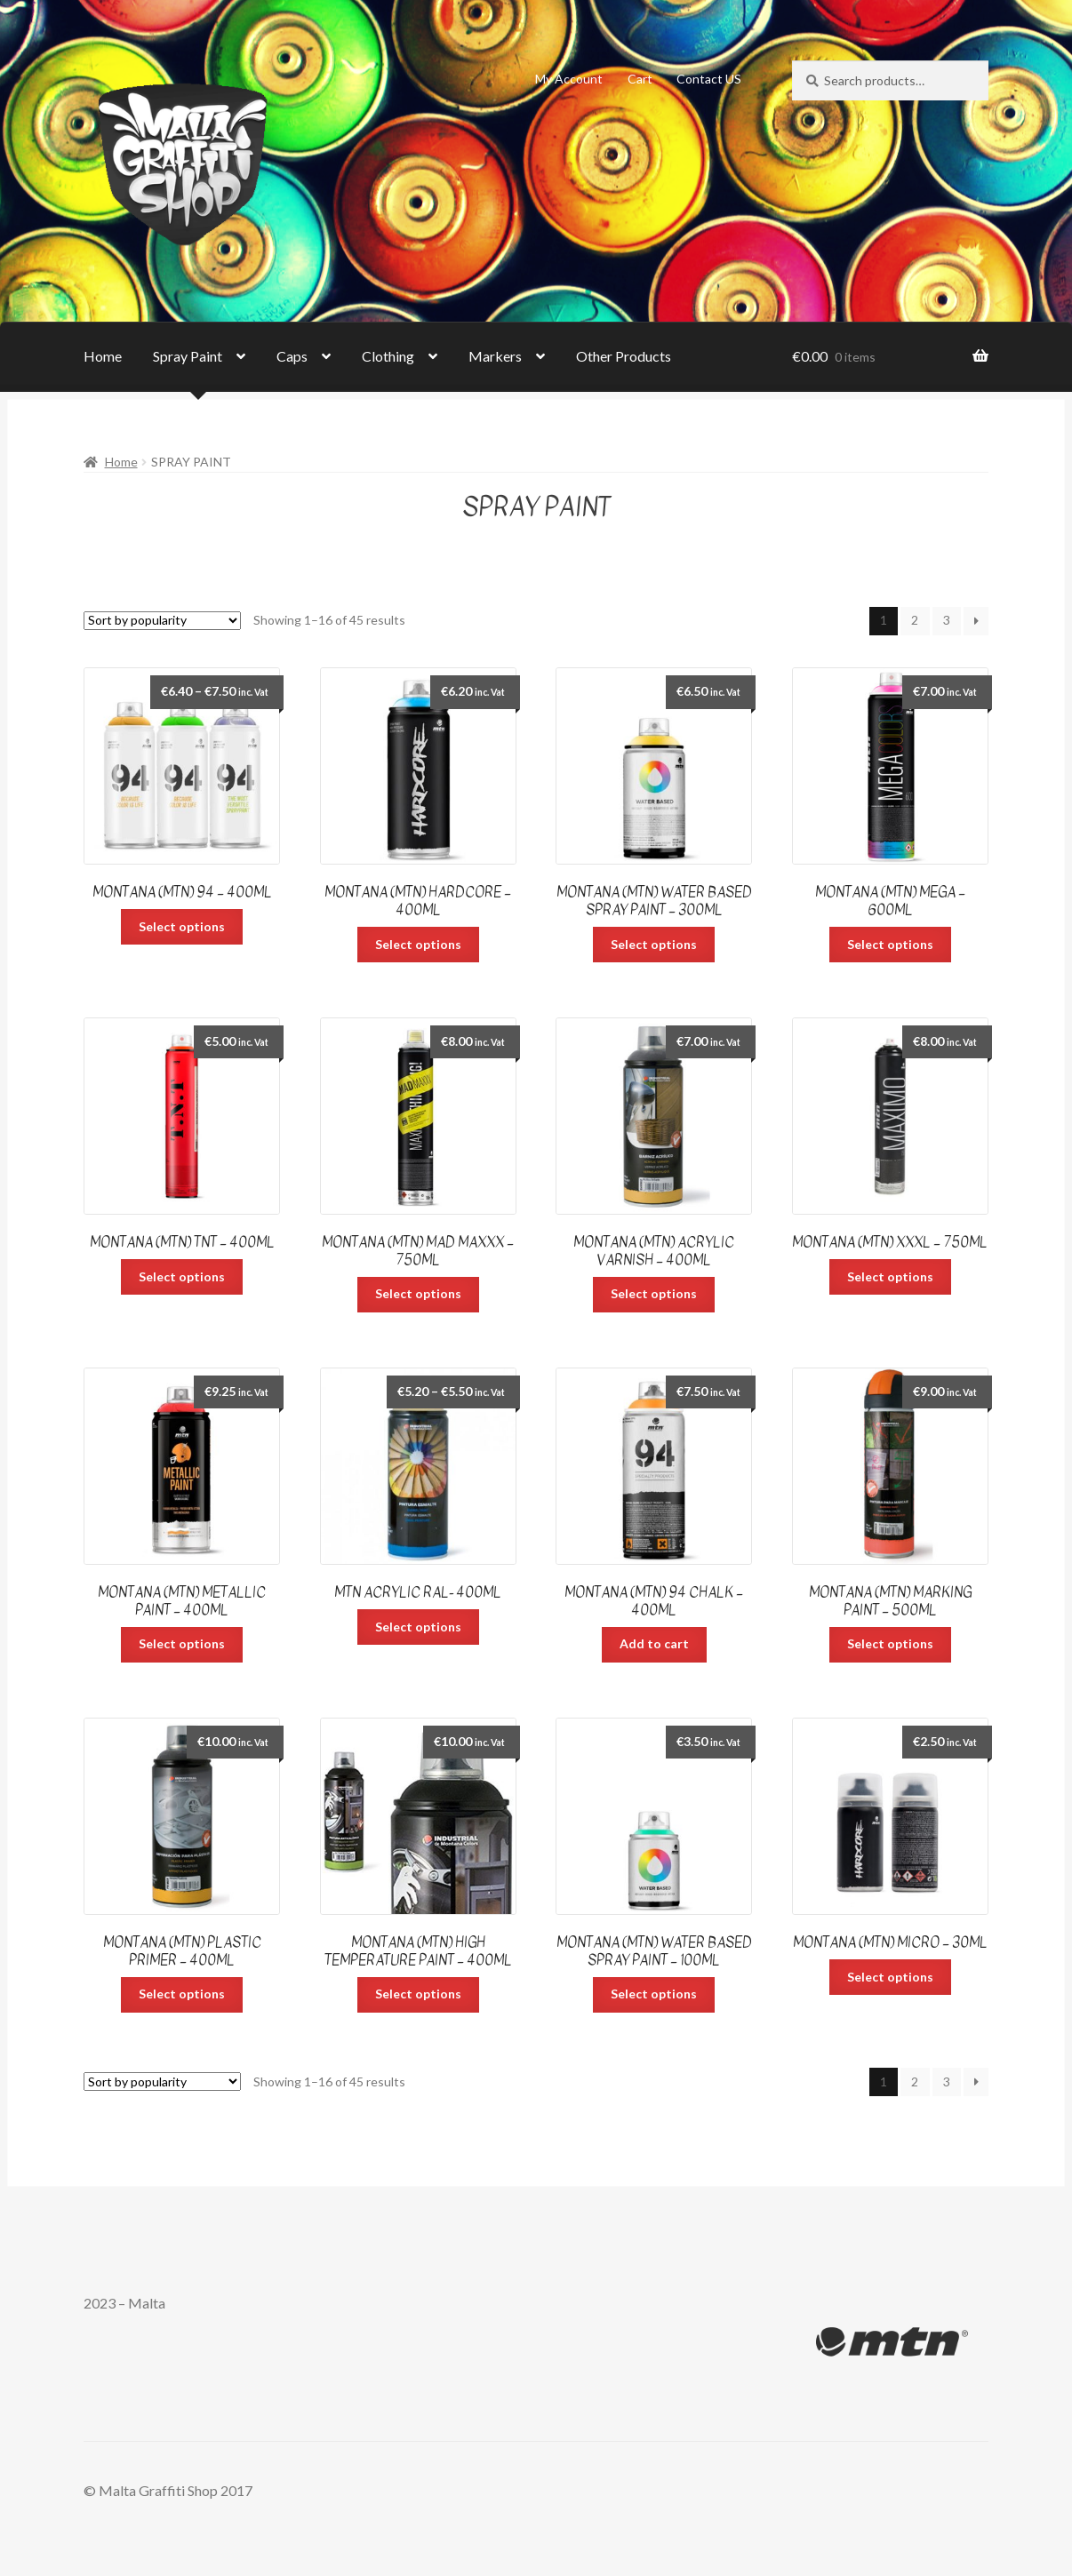  What do you see at coordinates (890, 944) in the screenshot?
I see `Select options [Select options for “Montana (MTN) Mega - 600ml”]` at bounding box center [890, 944].